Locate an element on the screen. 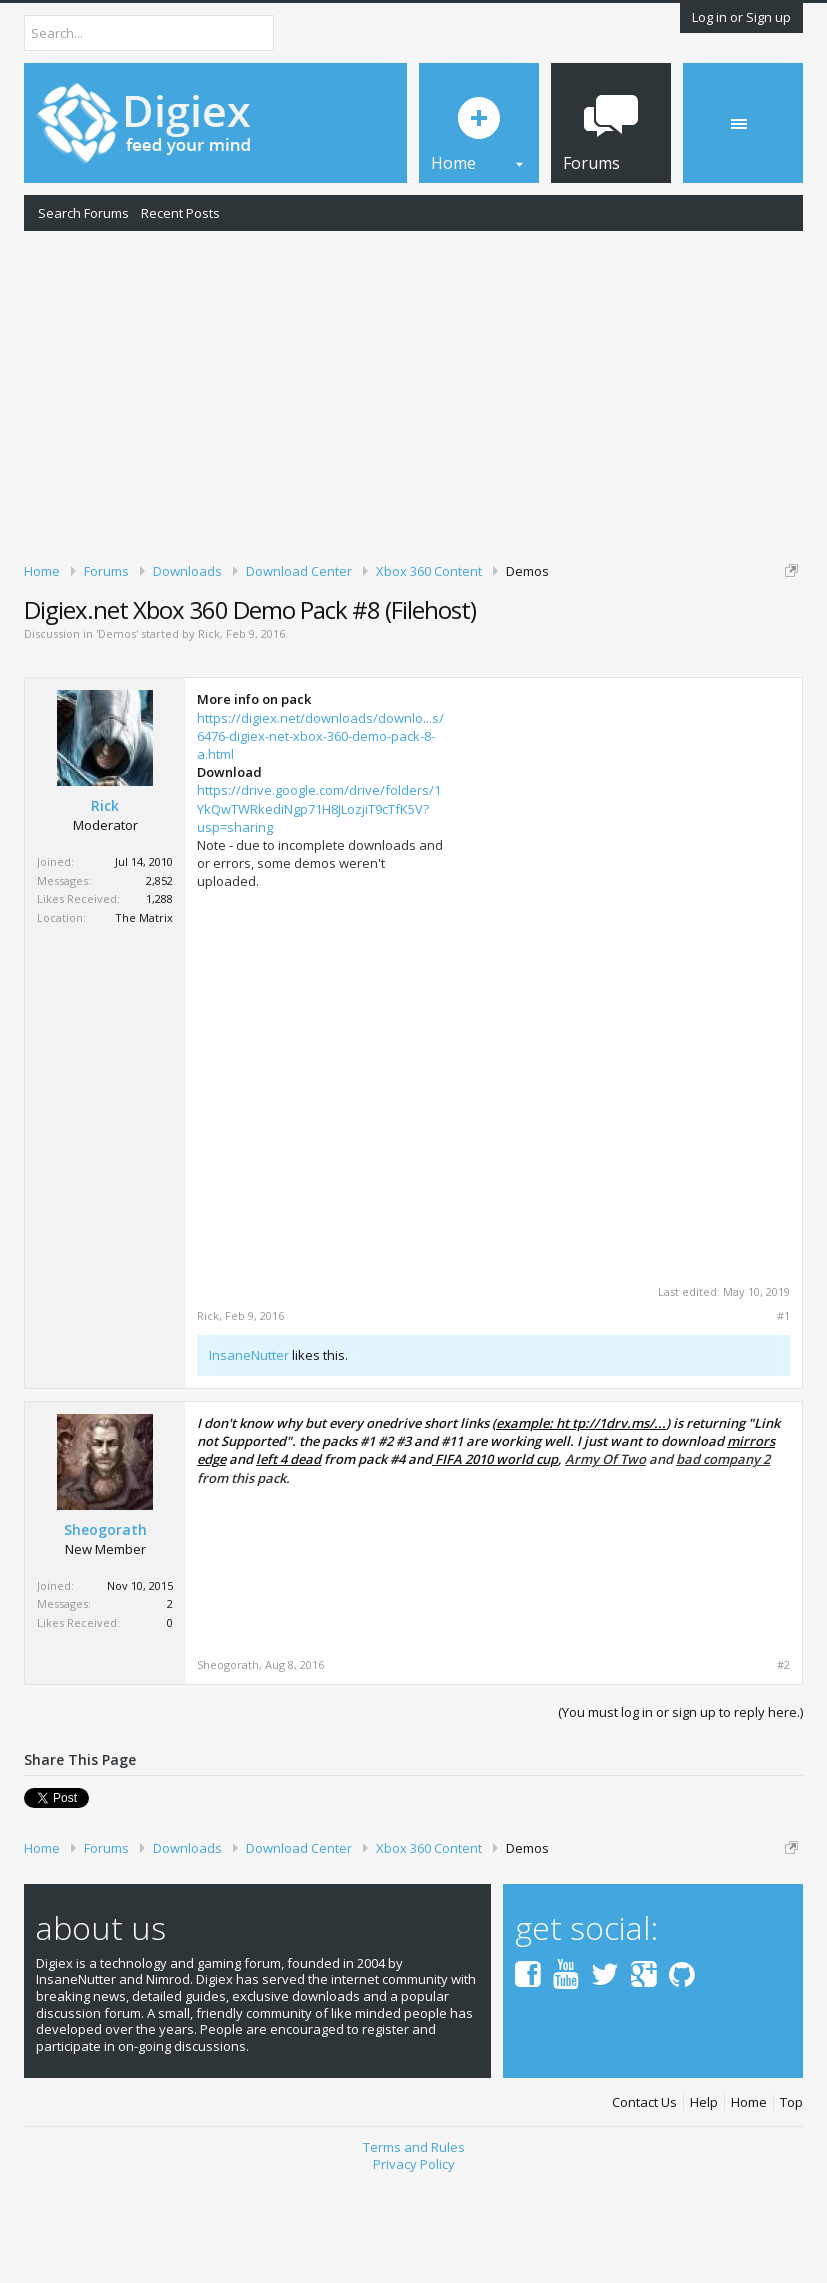 The height and width of the screenshot is (2283, 827). InsaneNutter is located at coordinates (249, 1458).